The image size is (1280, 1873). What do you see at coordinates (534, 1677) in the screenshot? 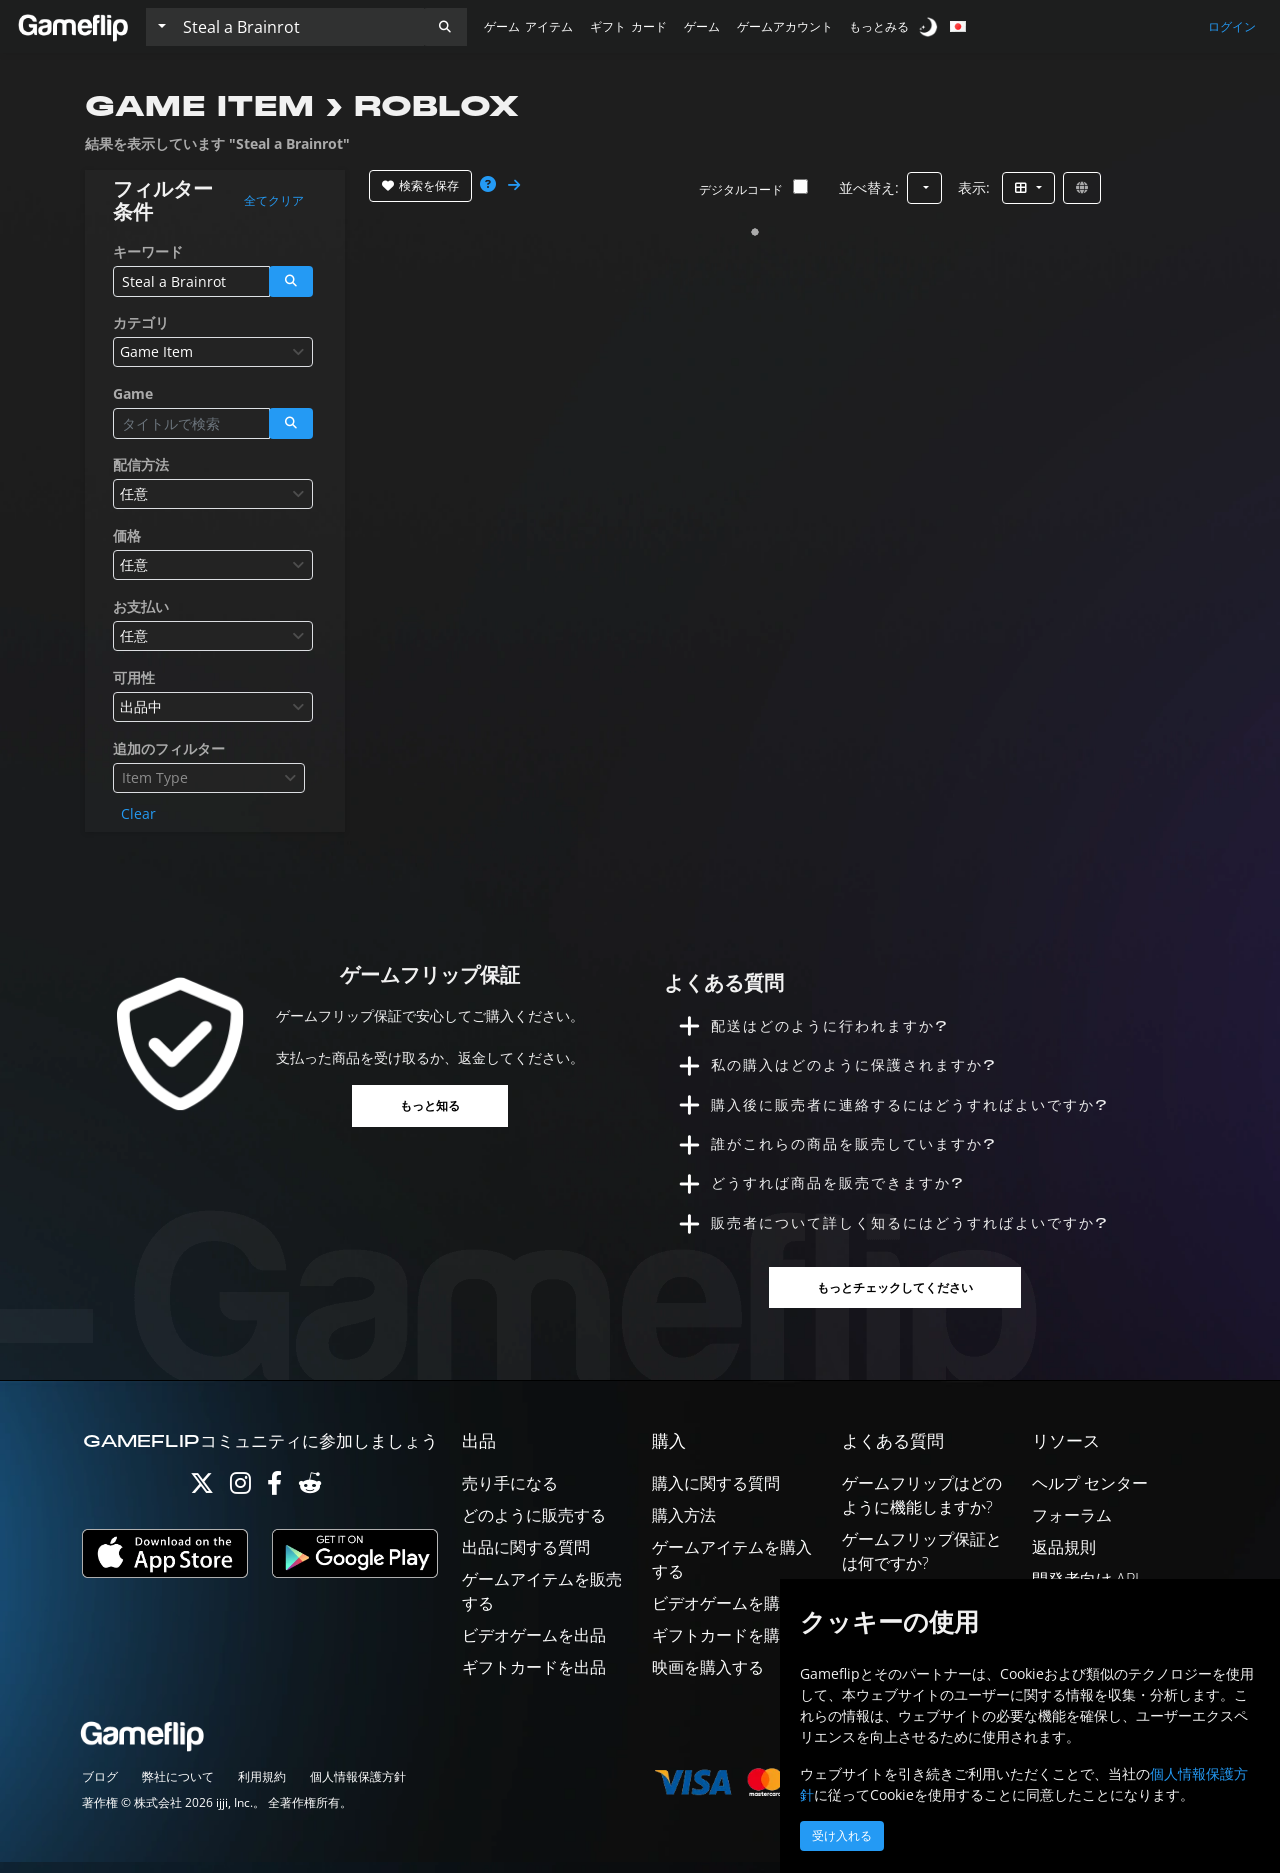
I see `ギフトカードを出品` at bounding box center [534, 1677].